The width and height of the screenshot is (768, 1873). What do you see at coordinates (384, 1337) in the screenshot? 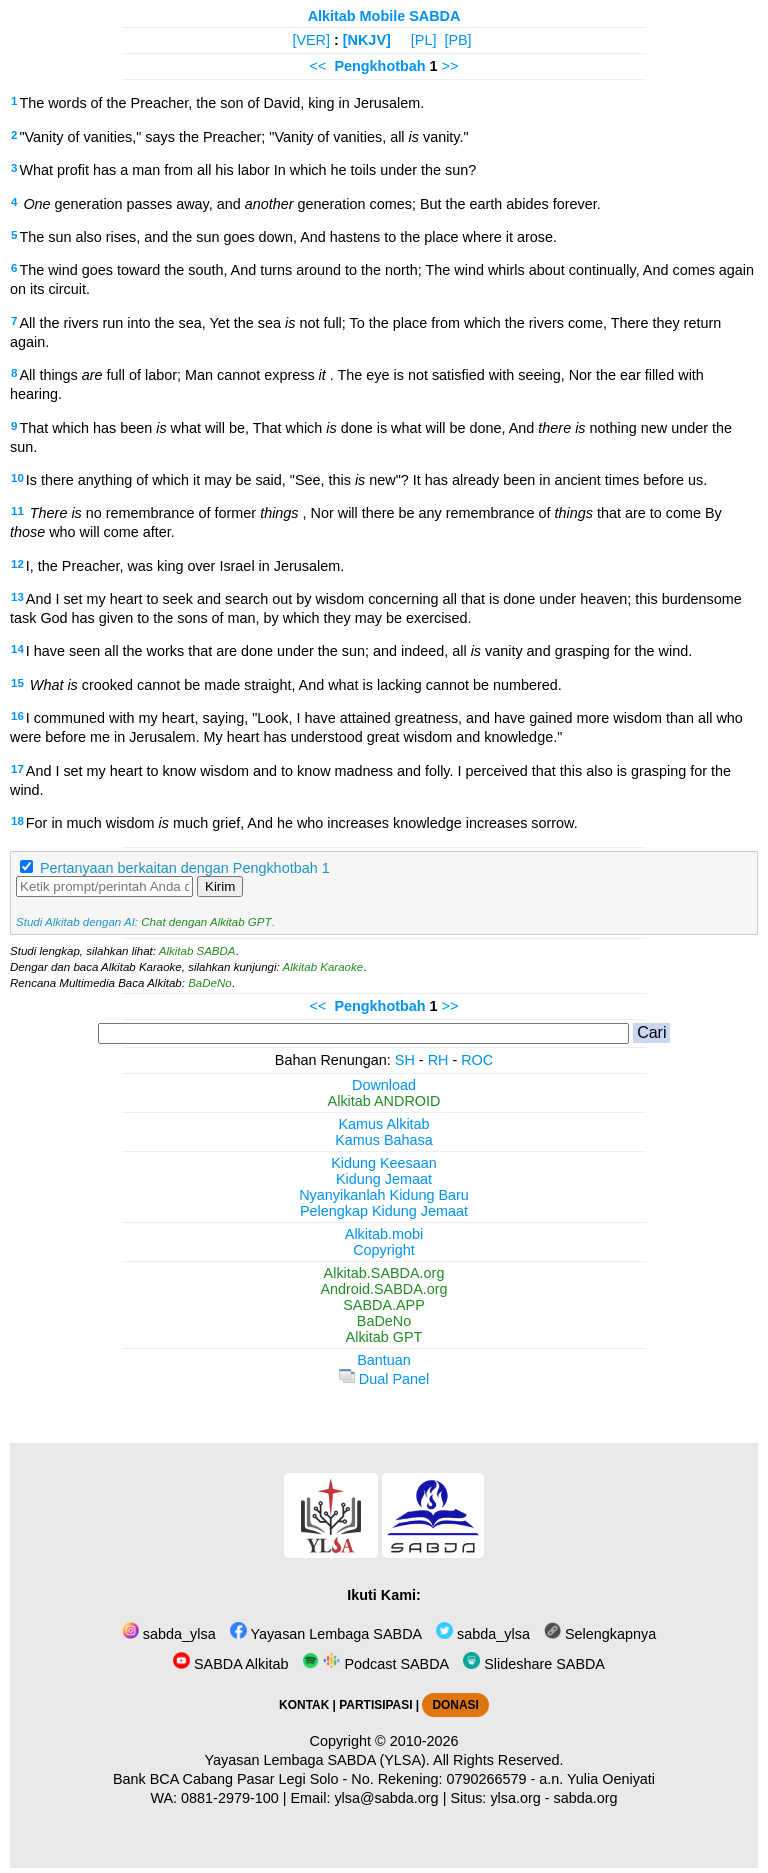
I see `Alkitab GPT` at bounding box center [384, 1337].